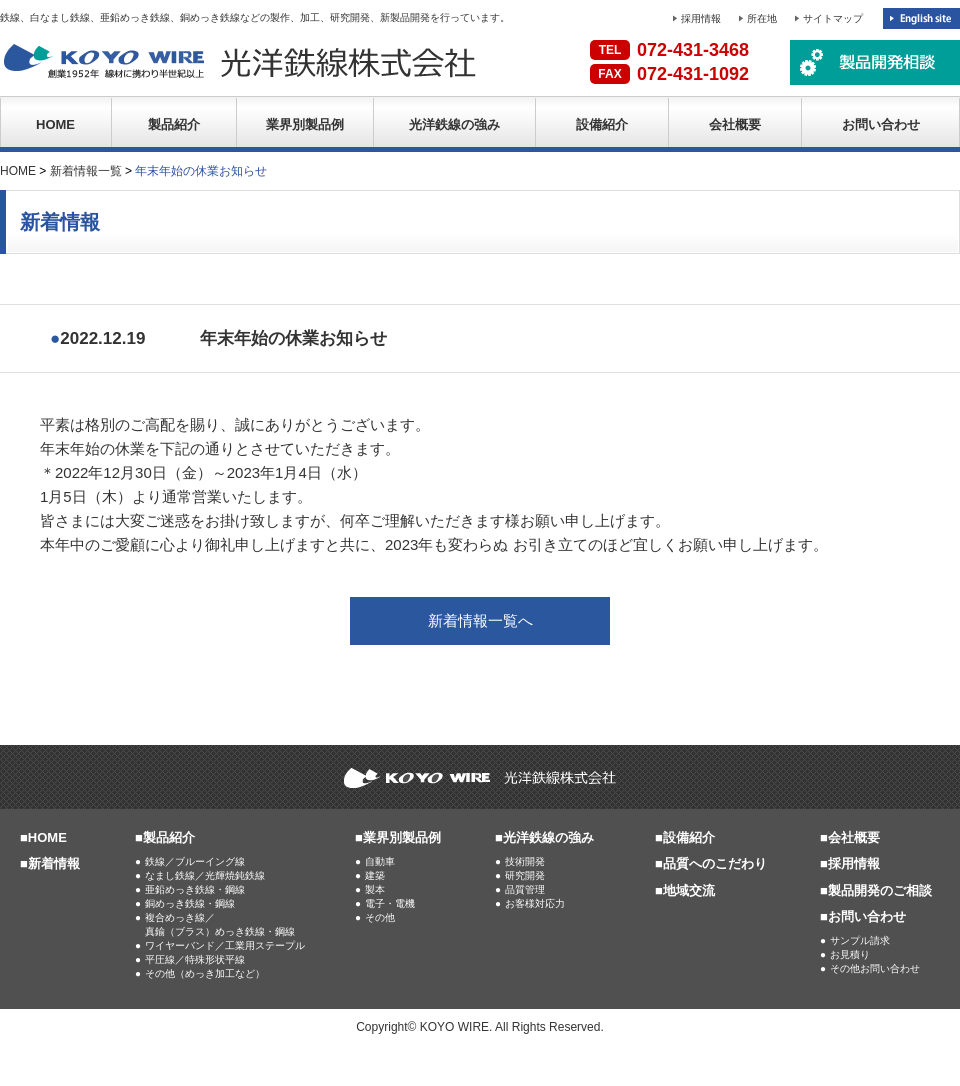  What do you see at coordinates (850, 954) in the screenshot?
I see `お見積り` at bounding box center [850, 954].